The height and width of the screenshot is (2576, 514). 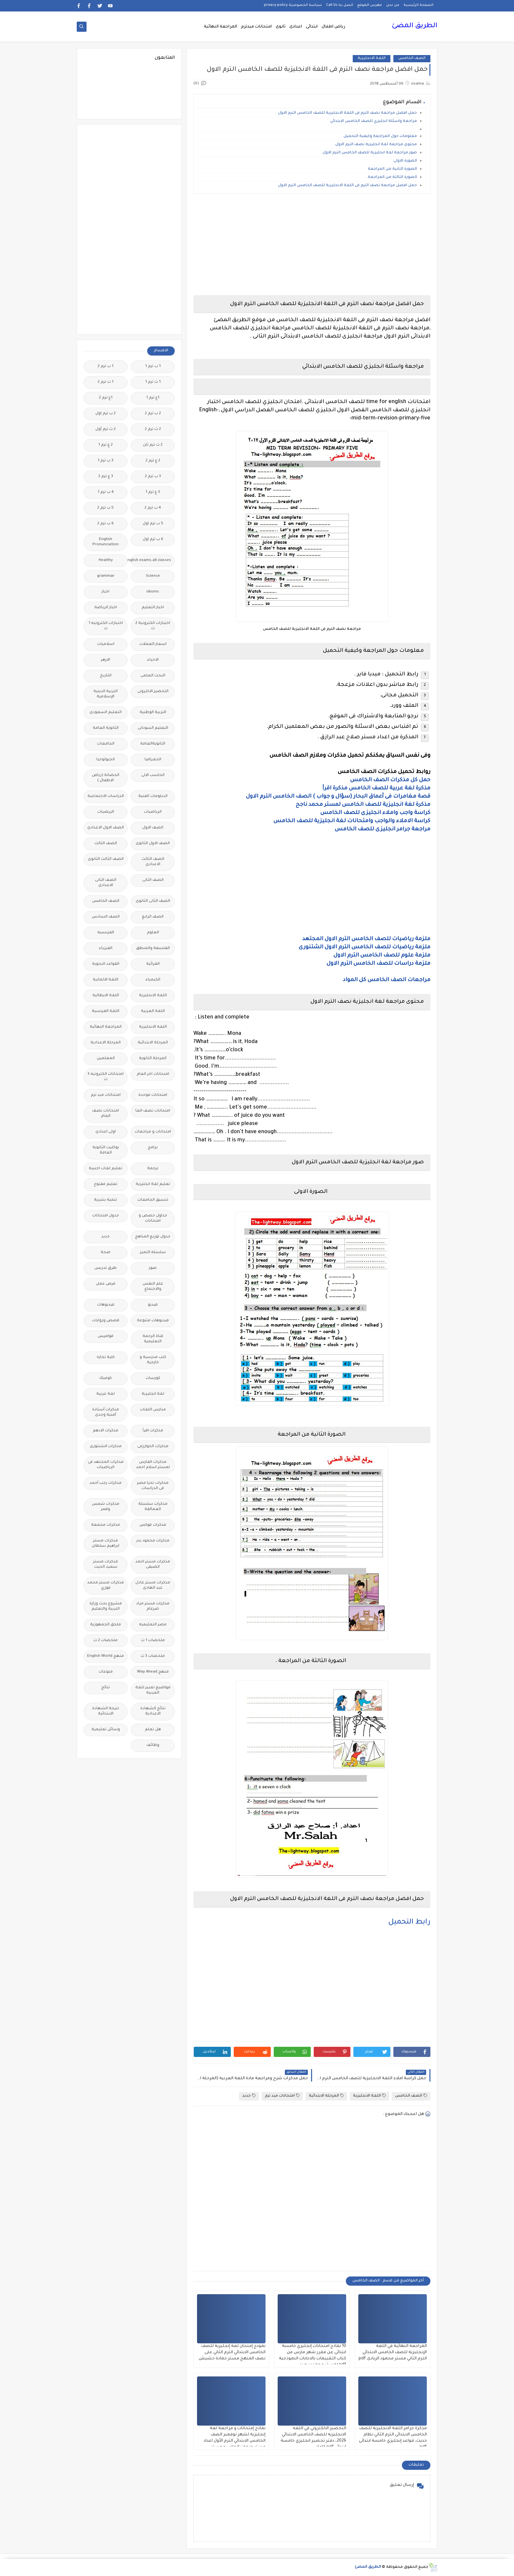 What do you see at coordinates (105, 1378) in the screenshot?
I see `كوميك` at bounding box center [105, 1378].